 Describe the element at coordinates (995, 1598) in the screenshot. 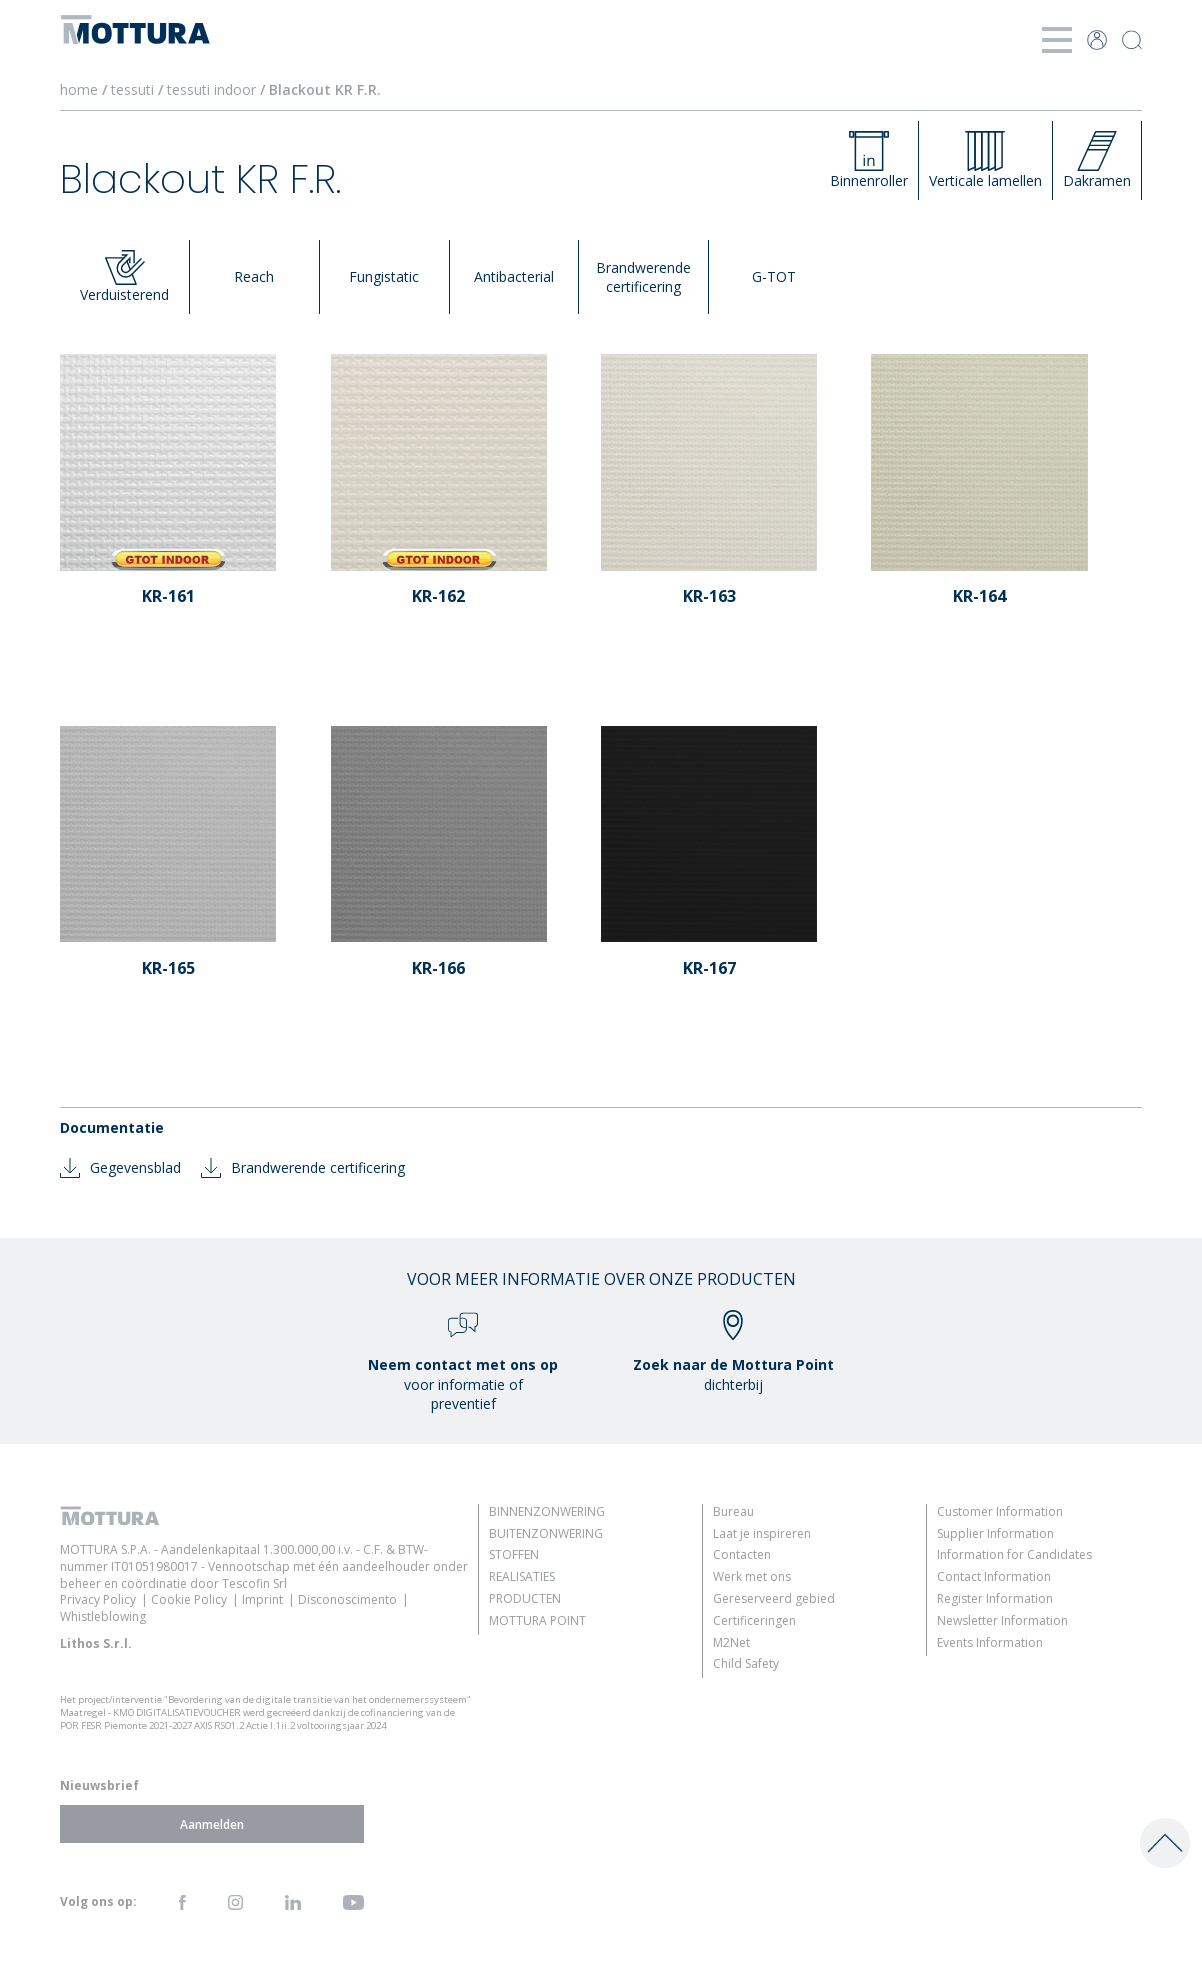

I see `Register Information` at that location.